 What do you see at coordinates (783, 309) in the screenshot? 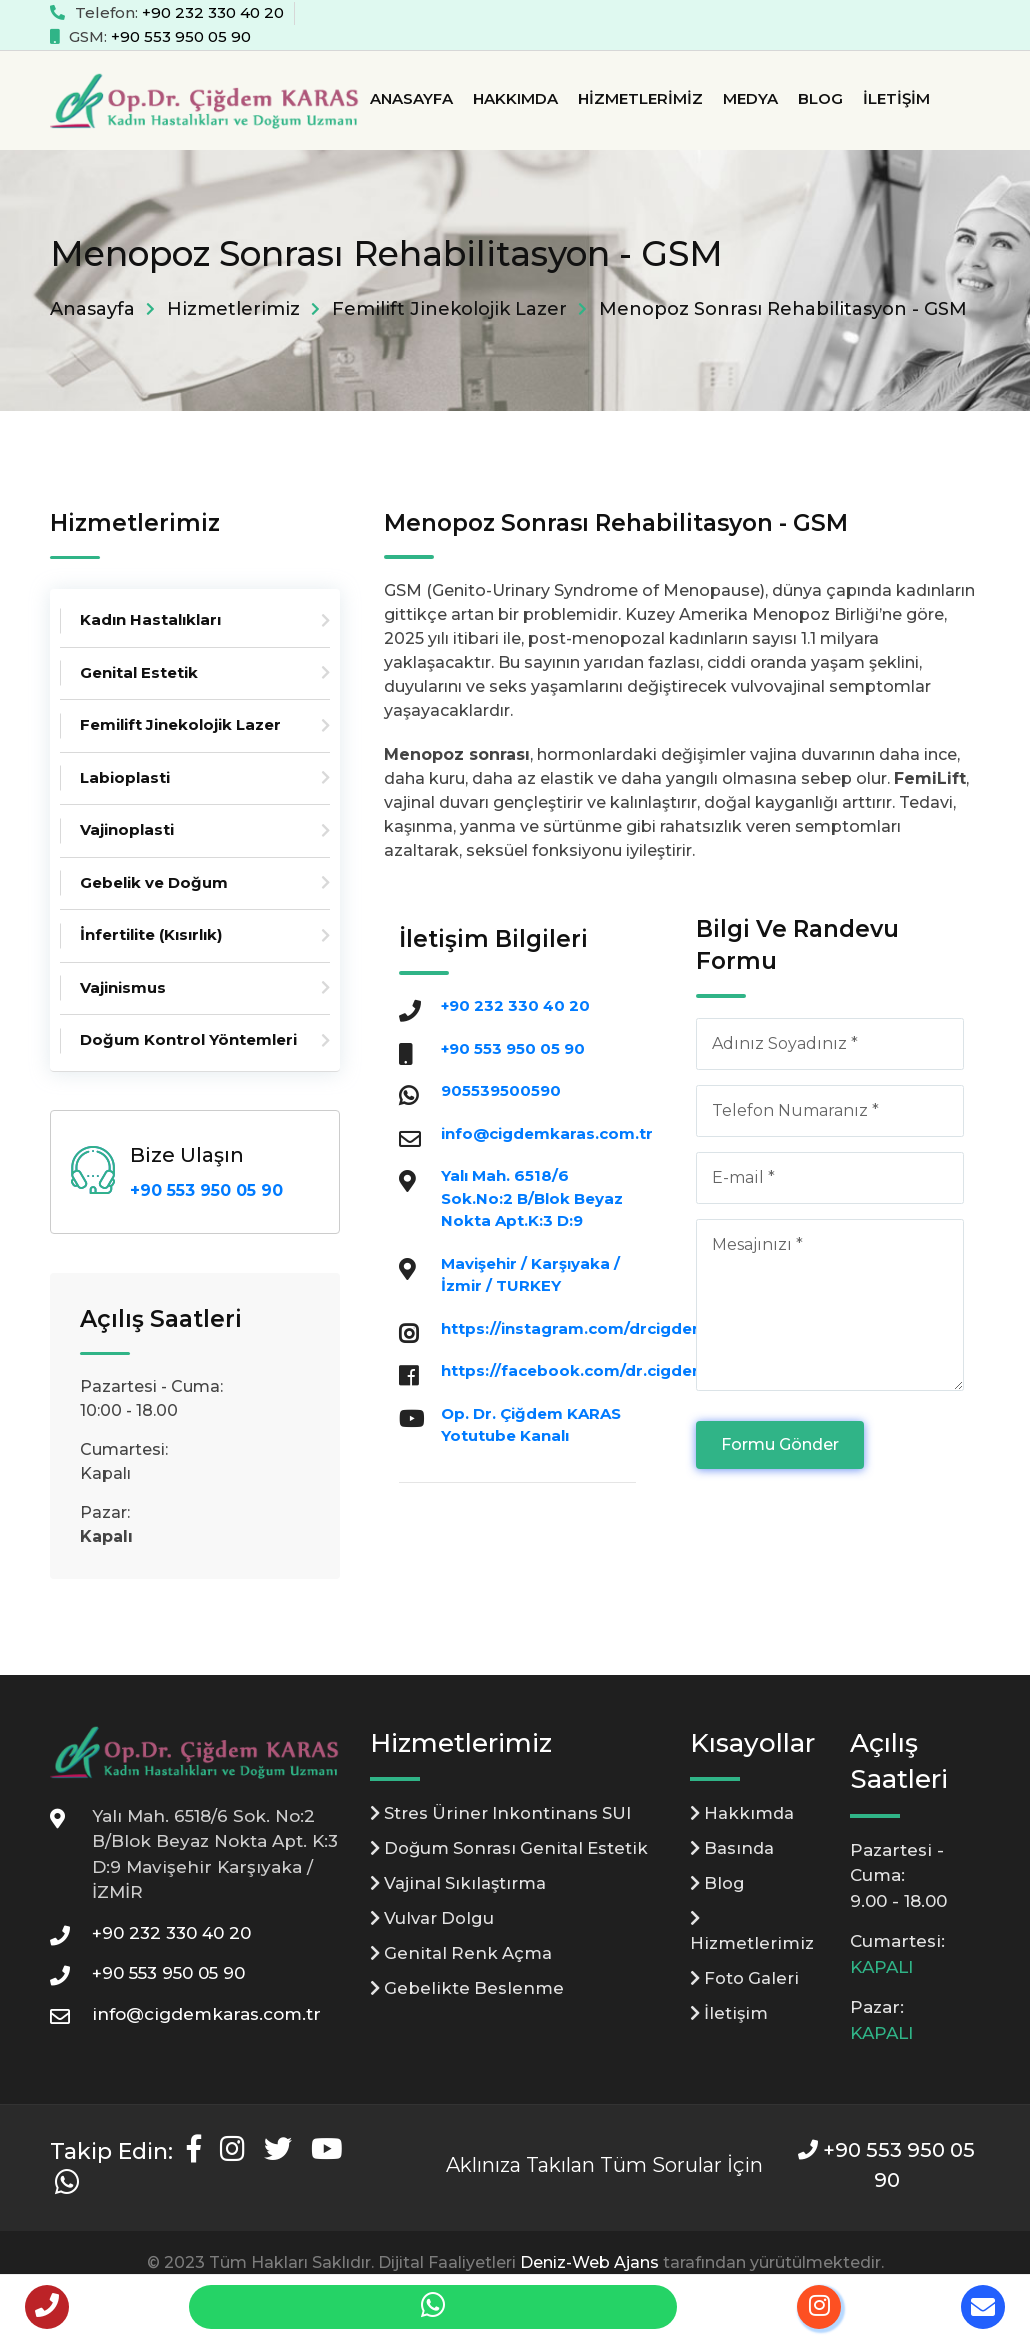
I see `Menopoz Sonrası Rehabilitasyon - GSM` at bounding box center [783, 309].